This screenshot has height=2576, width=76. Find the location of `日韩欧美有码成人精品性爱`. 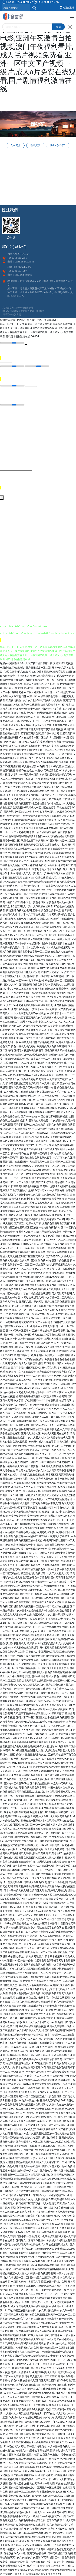

日韩欧美有码成人精品性爱 is located at coordinates (39, 2421).